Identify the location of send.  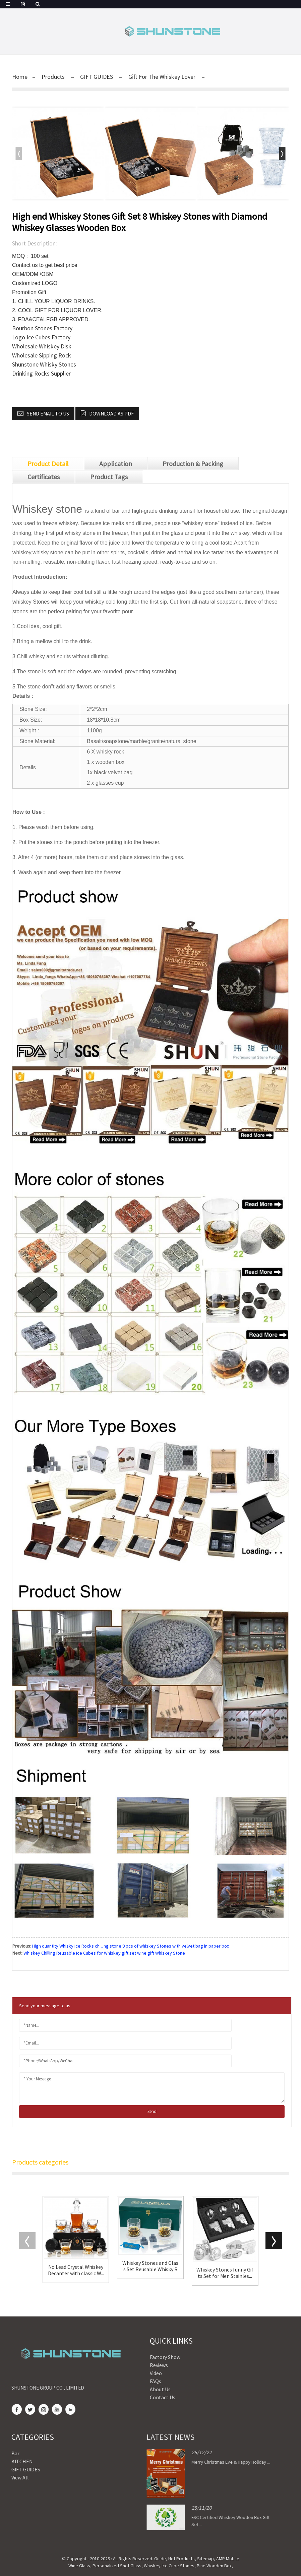
(152, 2111).